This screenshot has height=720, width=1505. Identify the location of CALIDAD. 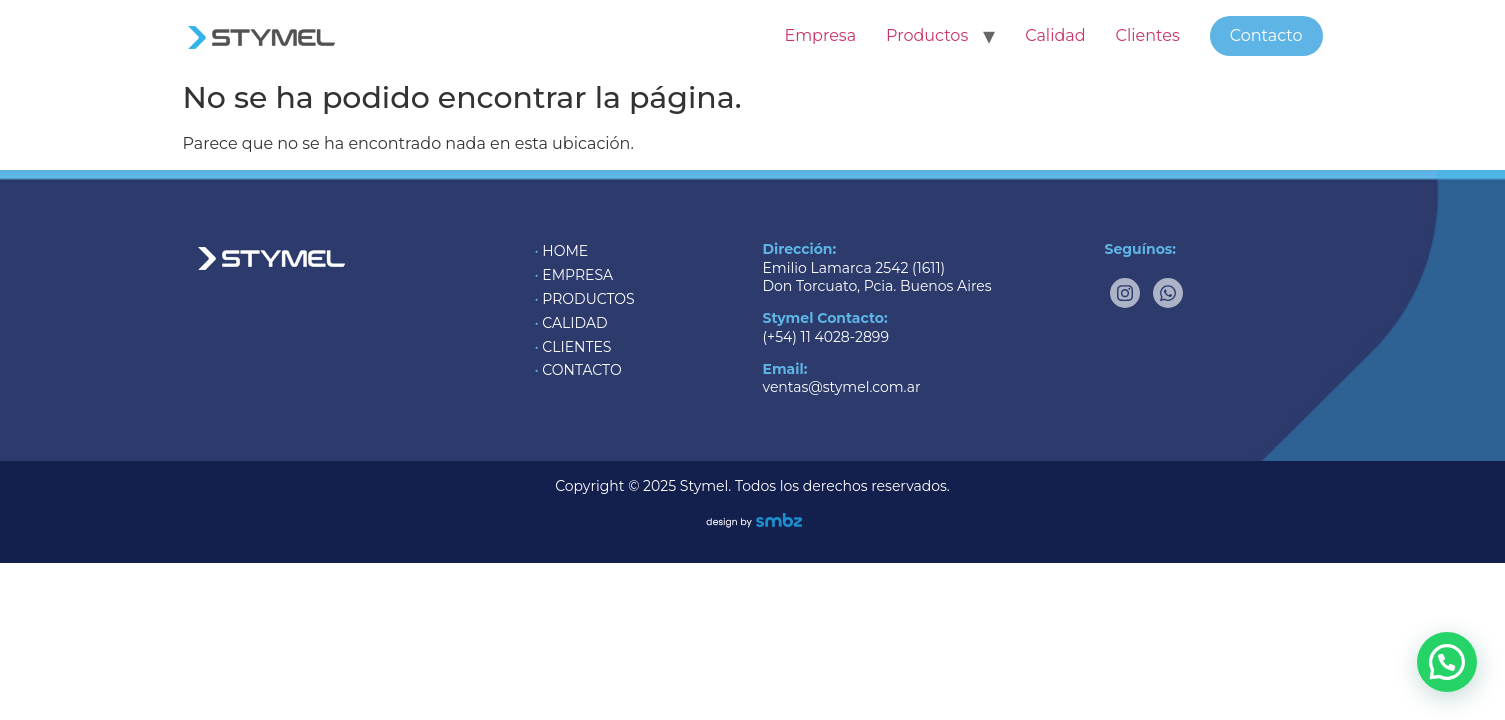
(574, 323).